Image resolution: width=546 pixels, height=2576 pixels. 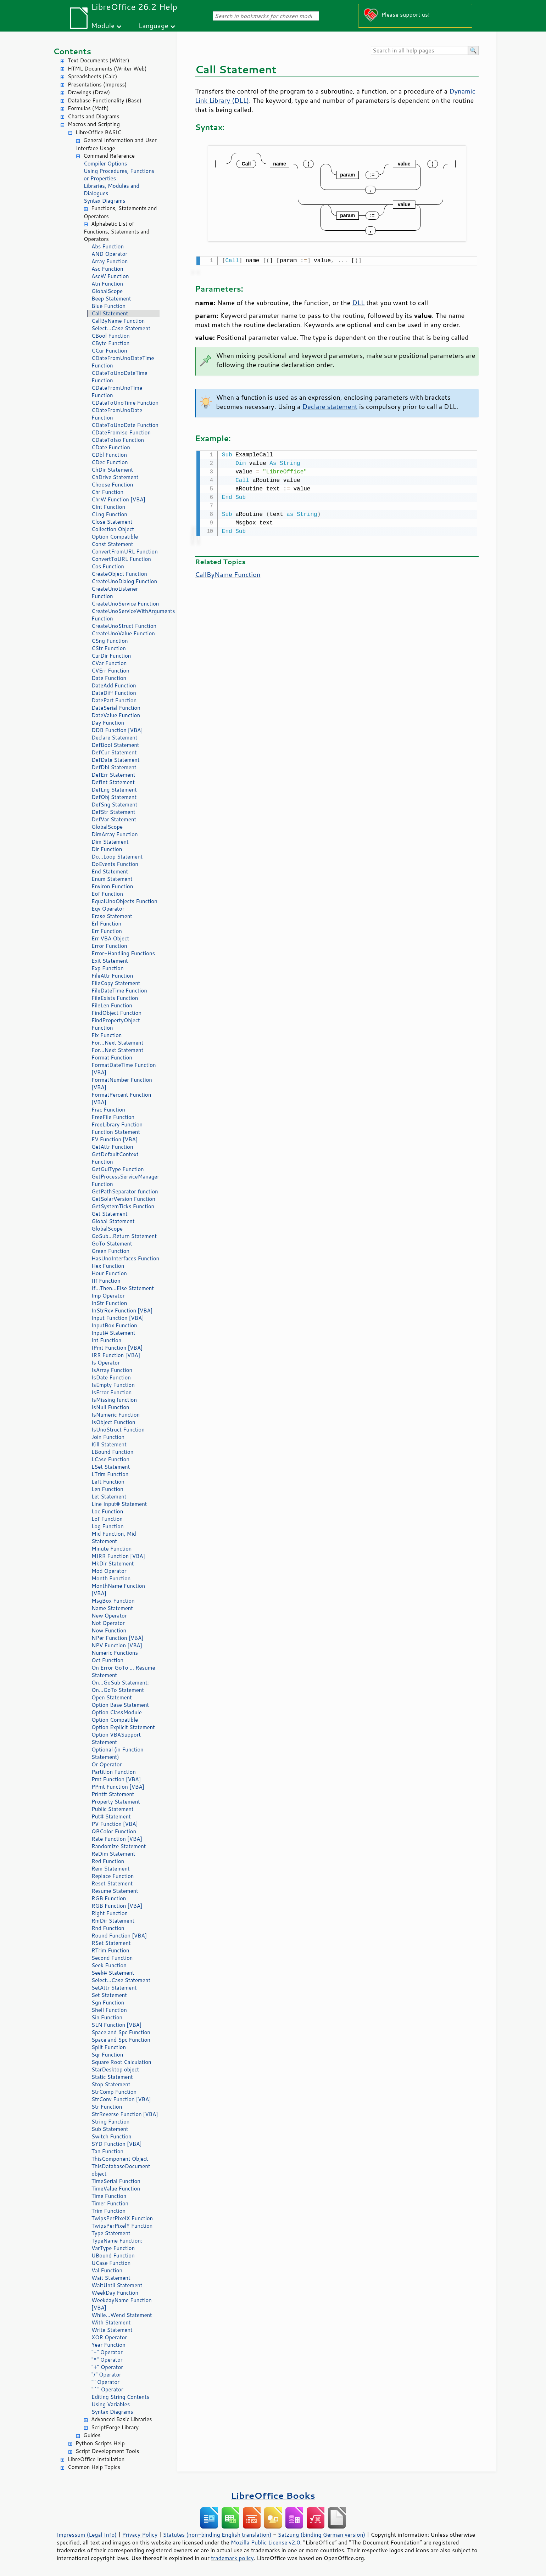 I want to click on Rem Statement, so click(x=110, y=1868).